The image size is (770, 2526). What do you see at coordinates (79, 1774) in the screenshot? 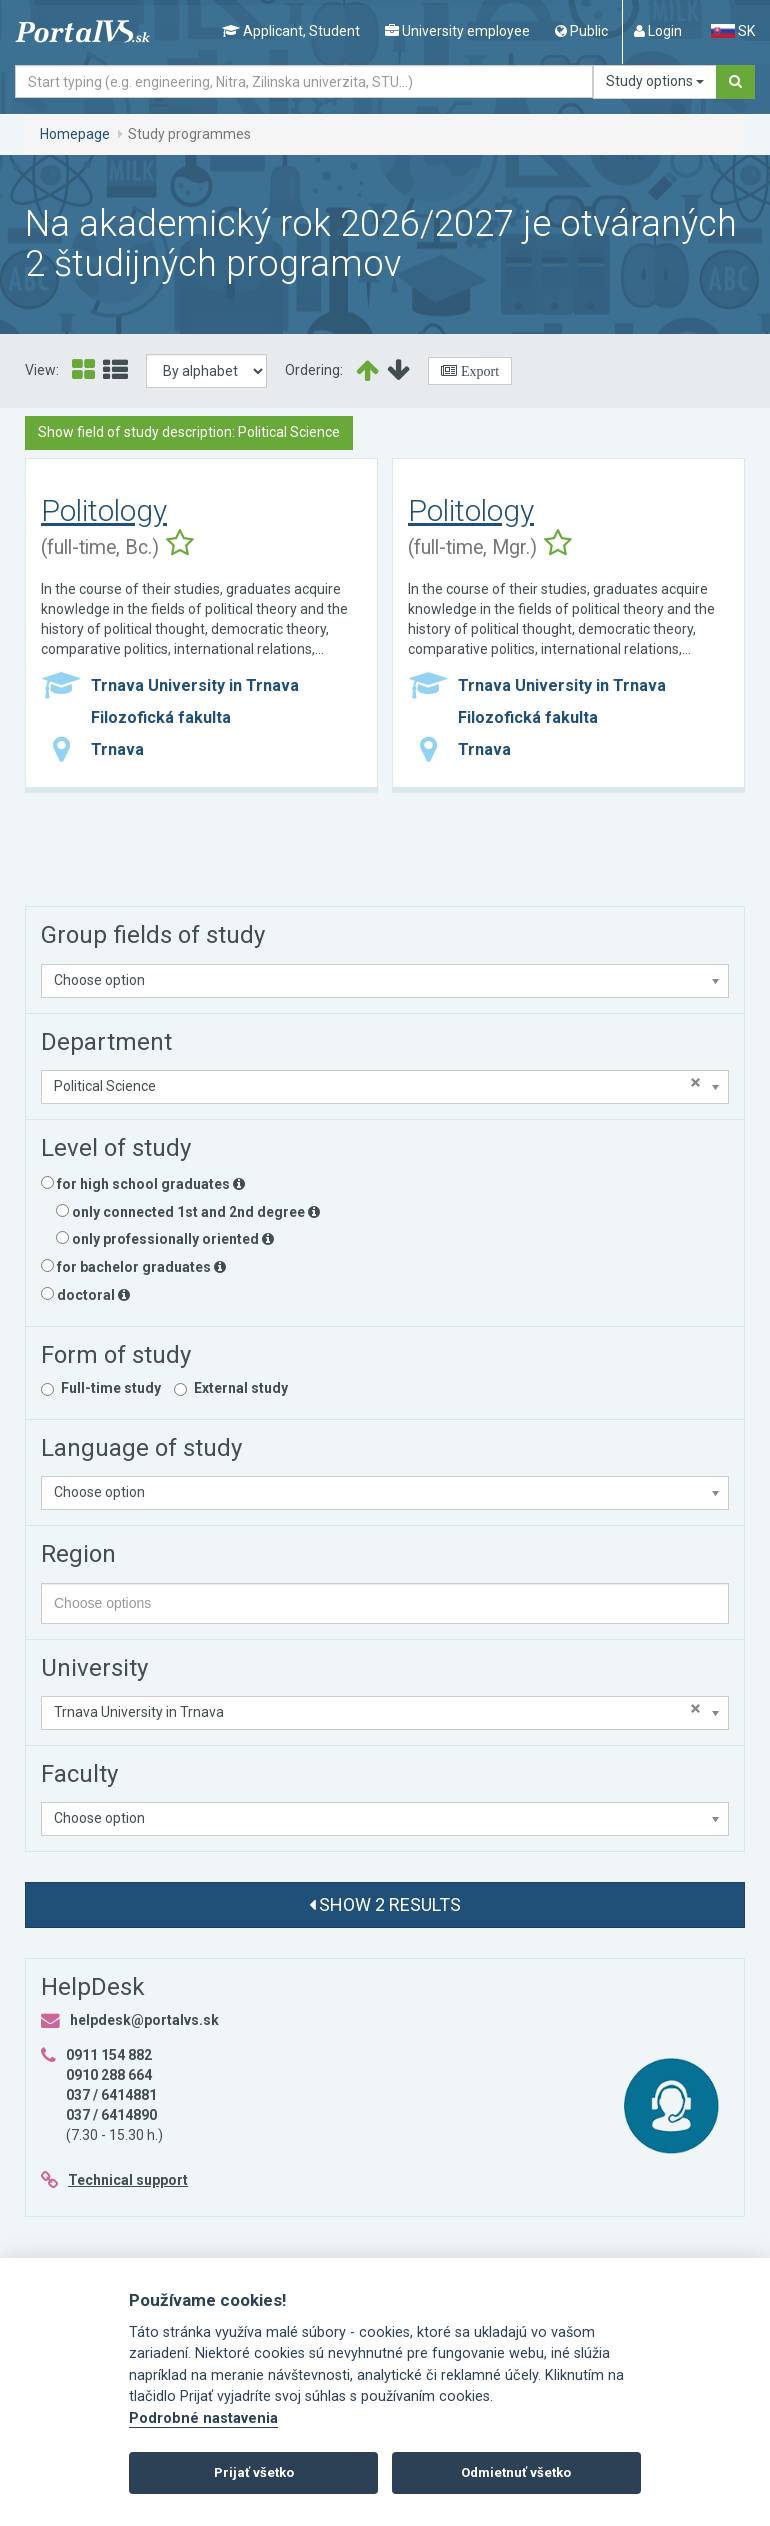
I see `Faculty` at bounding box center [79, 1774].